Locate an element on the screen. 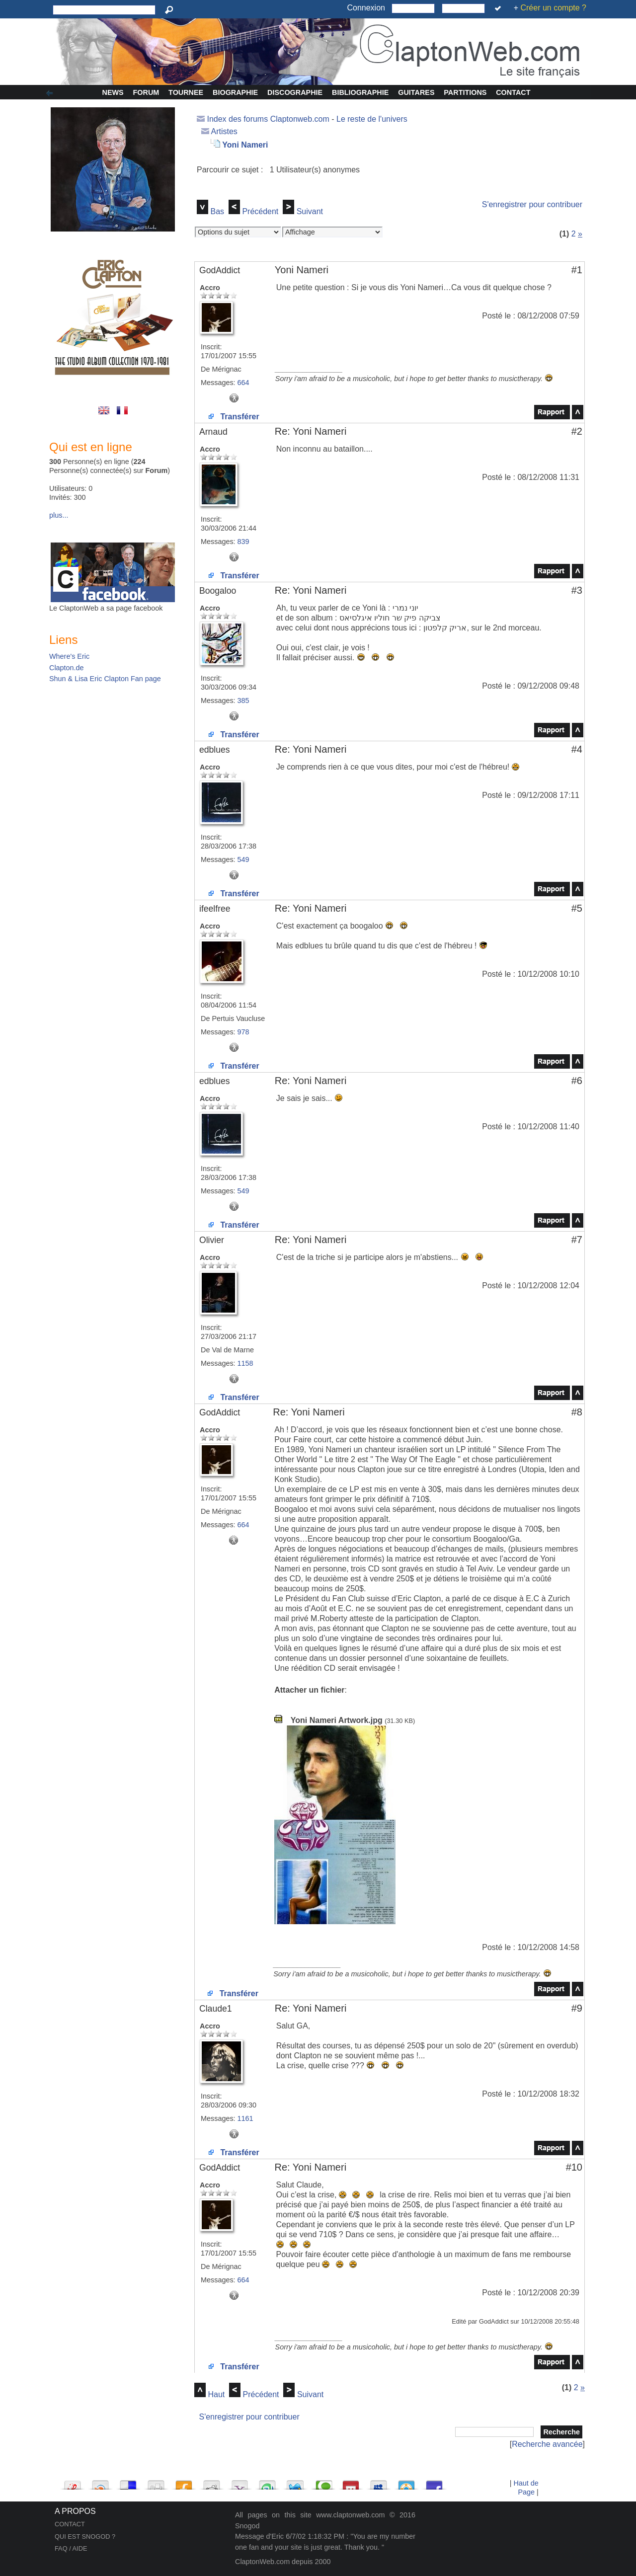 Image resolution: width=636 pixels, height=2576 pixels. FAQ / AIDE is located at coordinates (71, 2548).